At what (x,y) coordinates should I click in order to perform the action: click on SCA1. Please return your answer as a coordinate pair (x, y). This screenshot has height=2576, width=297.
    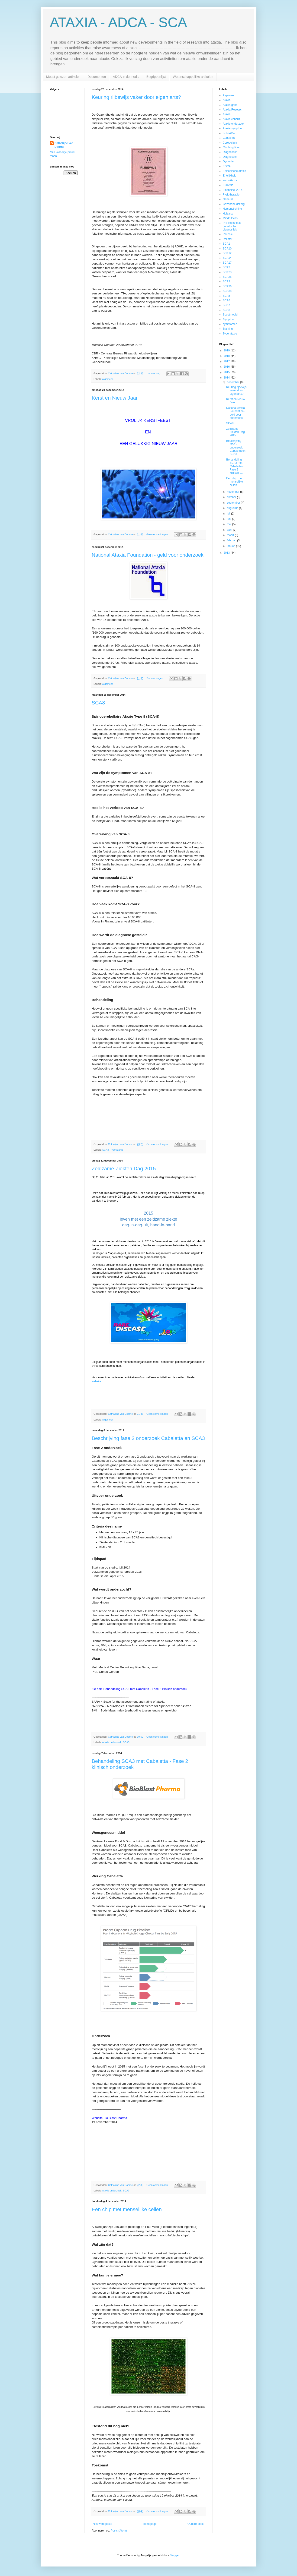
    Looking at the image, I should click on (226, 243).